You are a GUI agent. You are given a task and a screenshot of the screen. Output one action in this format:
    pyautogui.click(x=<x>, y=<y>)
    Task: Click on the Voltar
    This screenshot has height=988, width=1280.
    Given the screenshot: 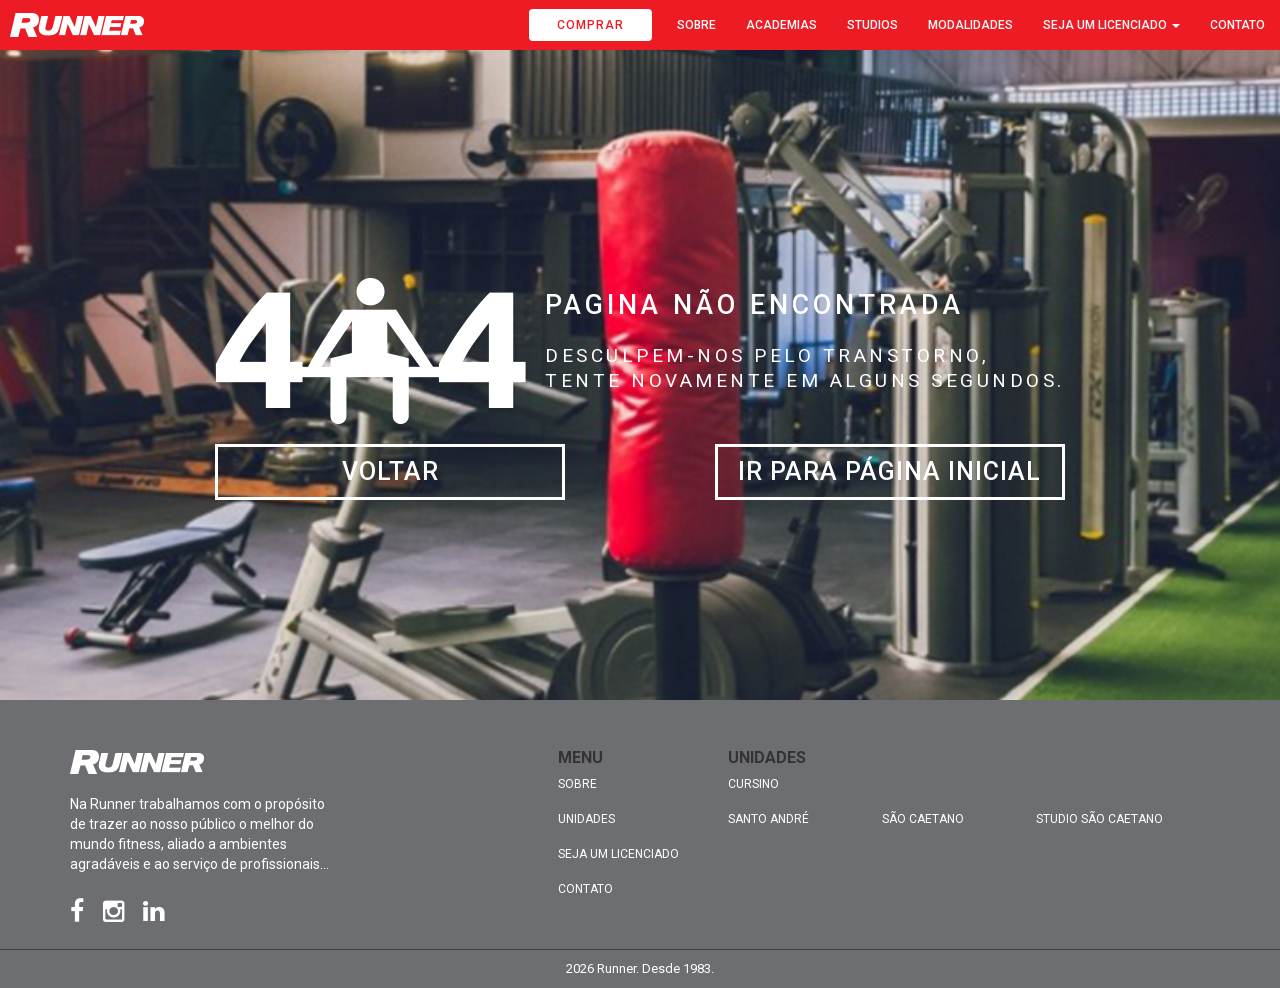 What is the action you would take?
    pyautogui.click(x=390, y=471)
    